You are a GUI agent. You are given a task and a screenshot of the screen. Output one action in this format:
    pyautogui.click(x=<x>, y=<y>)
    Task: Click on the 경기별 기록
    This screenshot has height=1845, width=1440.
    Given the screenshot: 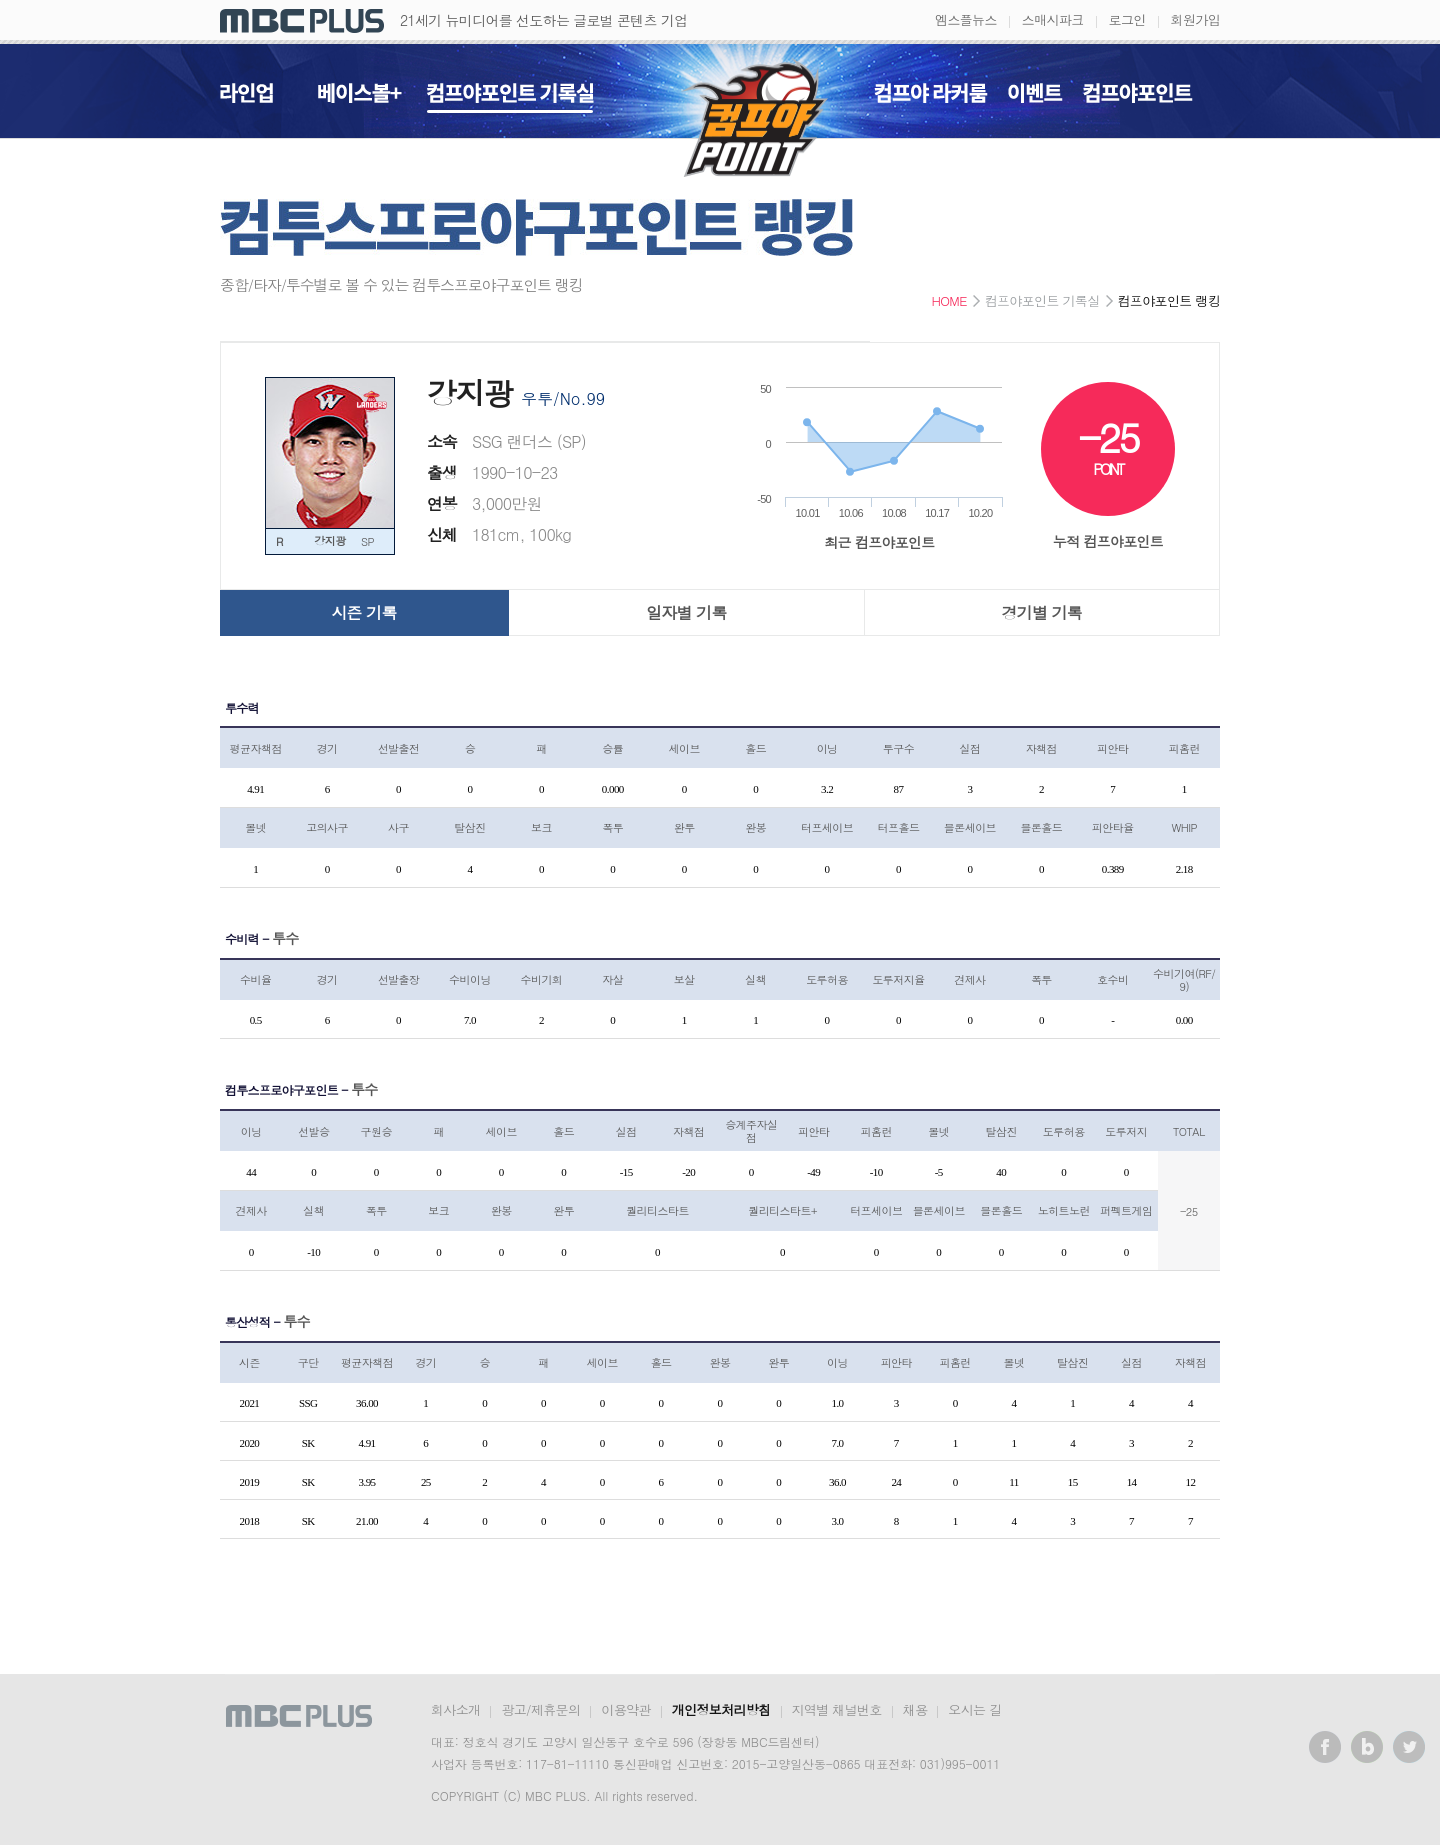 What is the action you would take?
    pyautogui.click(x=1042, y=612)
    